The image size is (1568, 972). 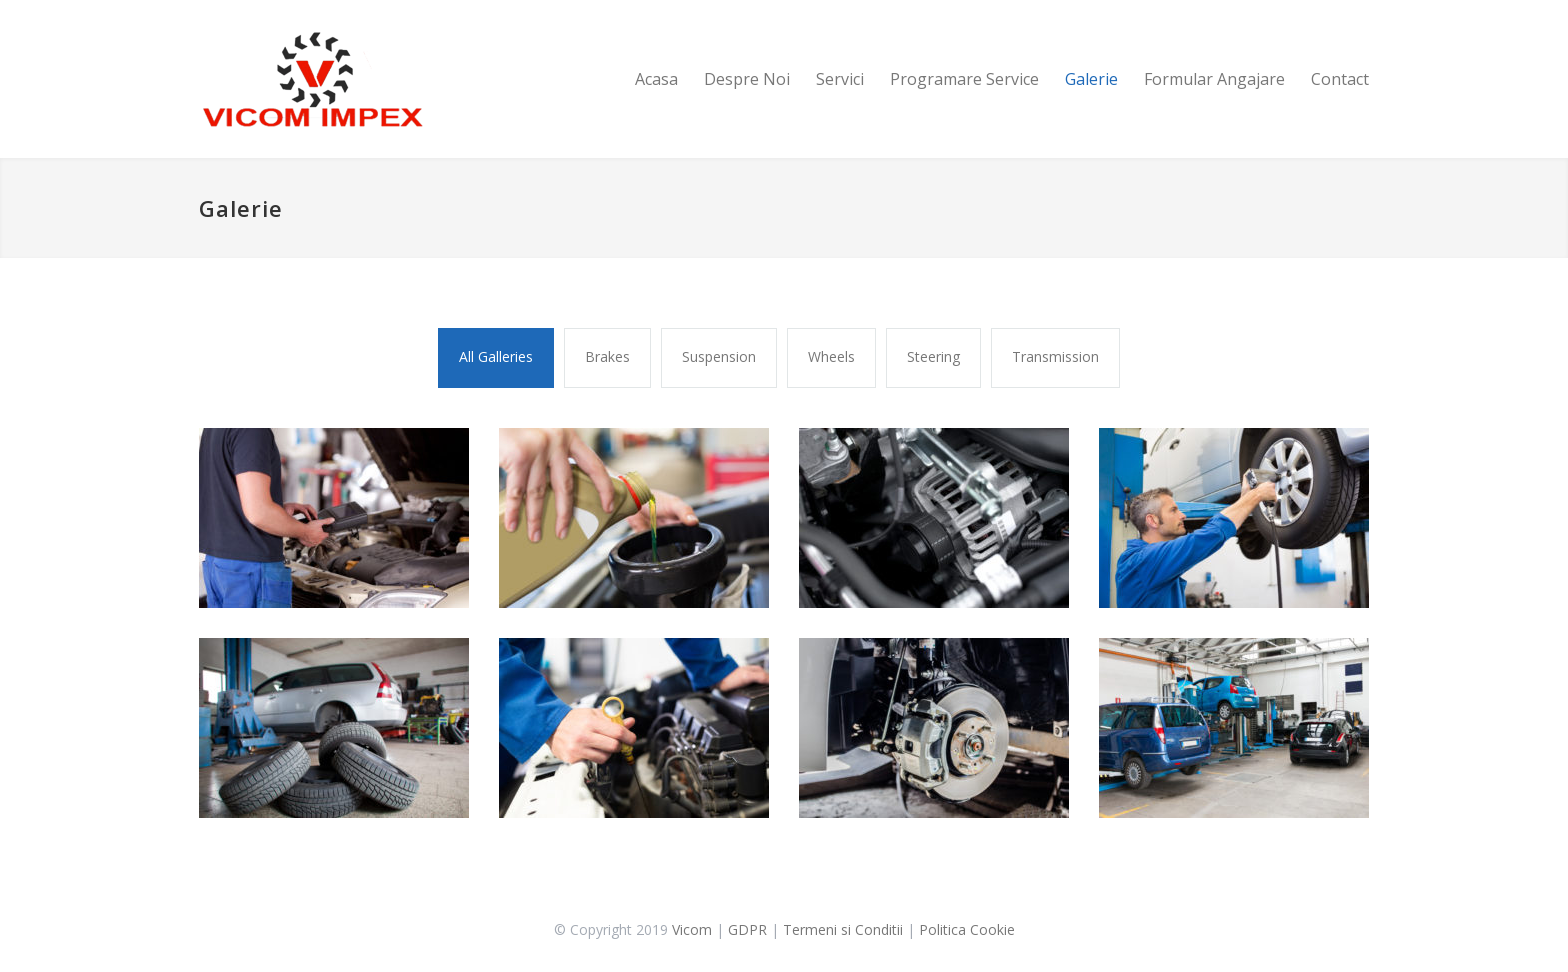 I want to click on Politica Cookie, so click(x=967, y=929).